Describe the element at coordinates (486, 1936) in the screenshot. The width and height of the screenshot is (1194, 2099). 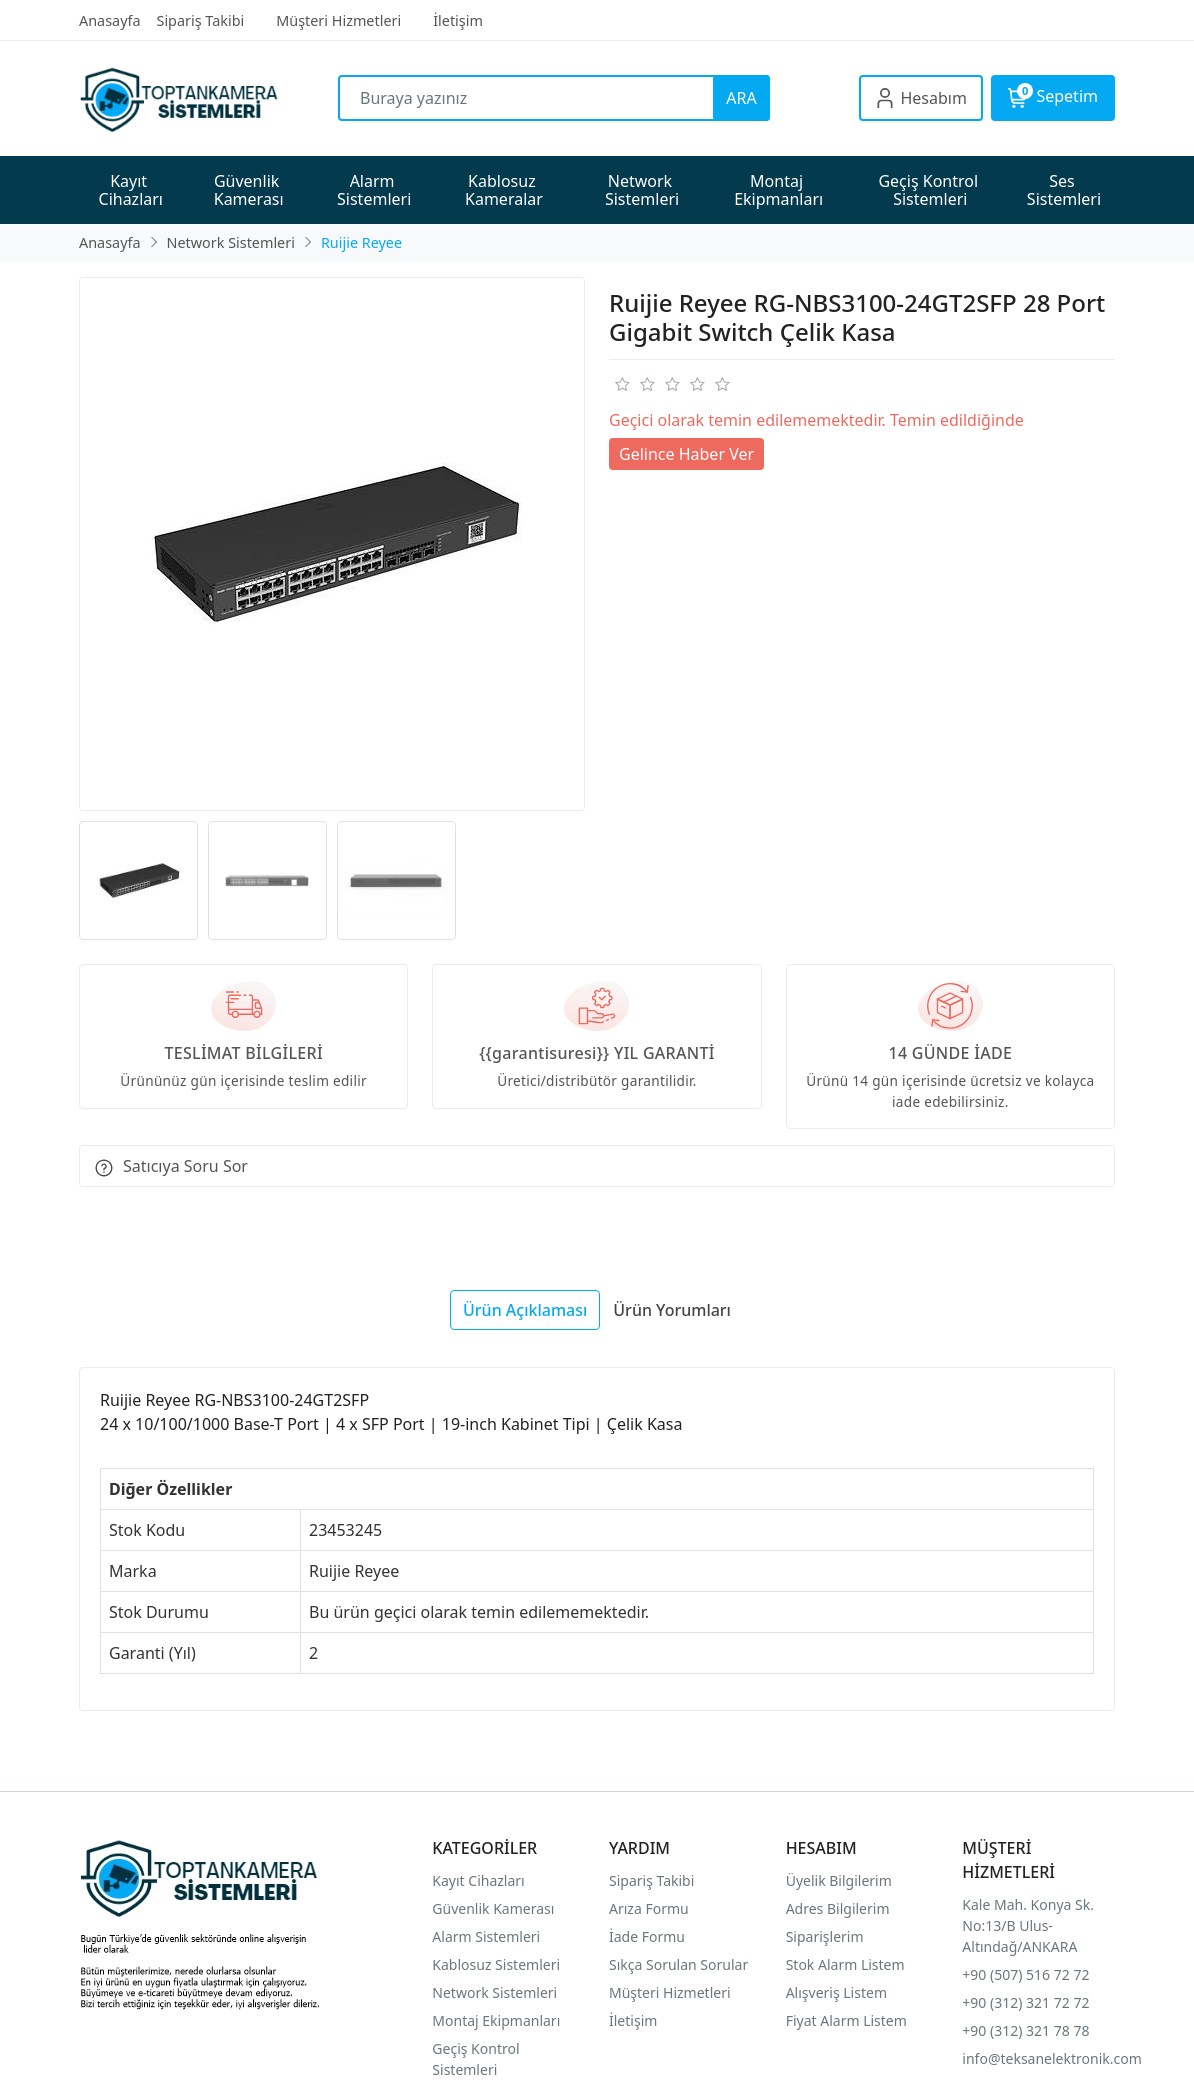
I see `Alarm Sistemleri` at that location.